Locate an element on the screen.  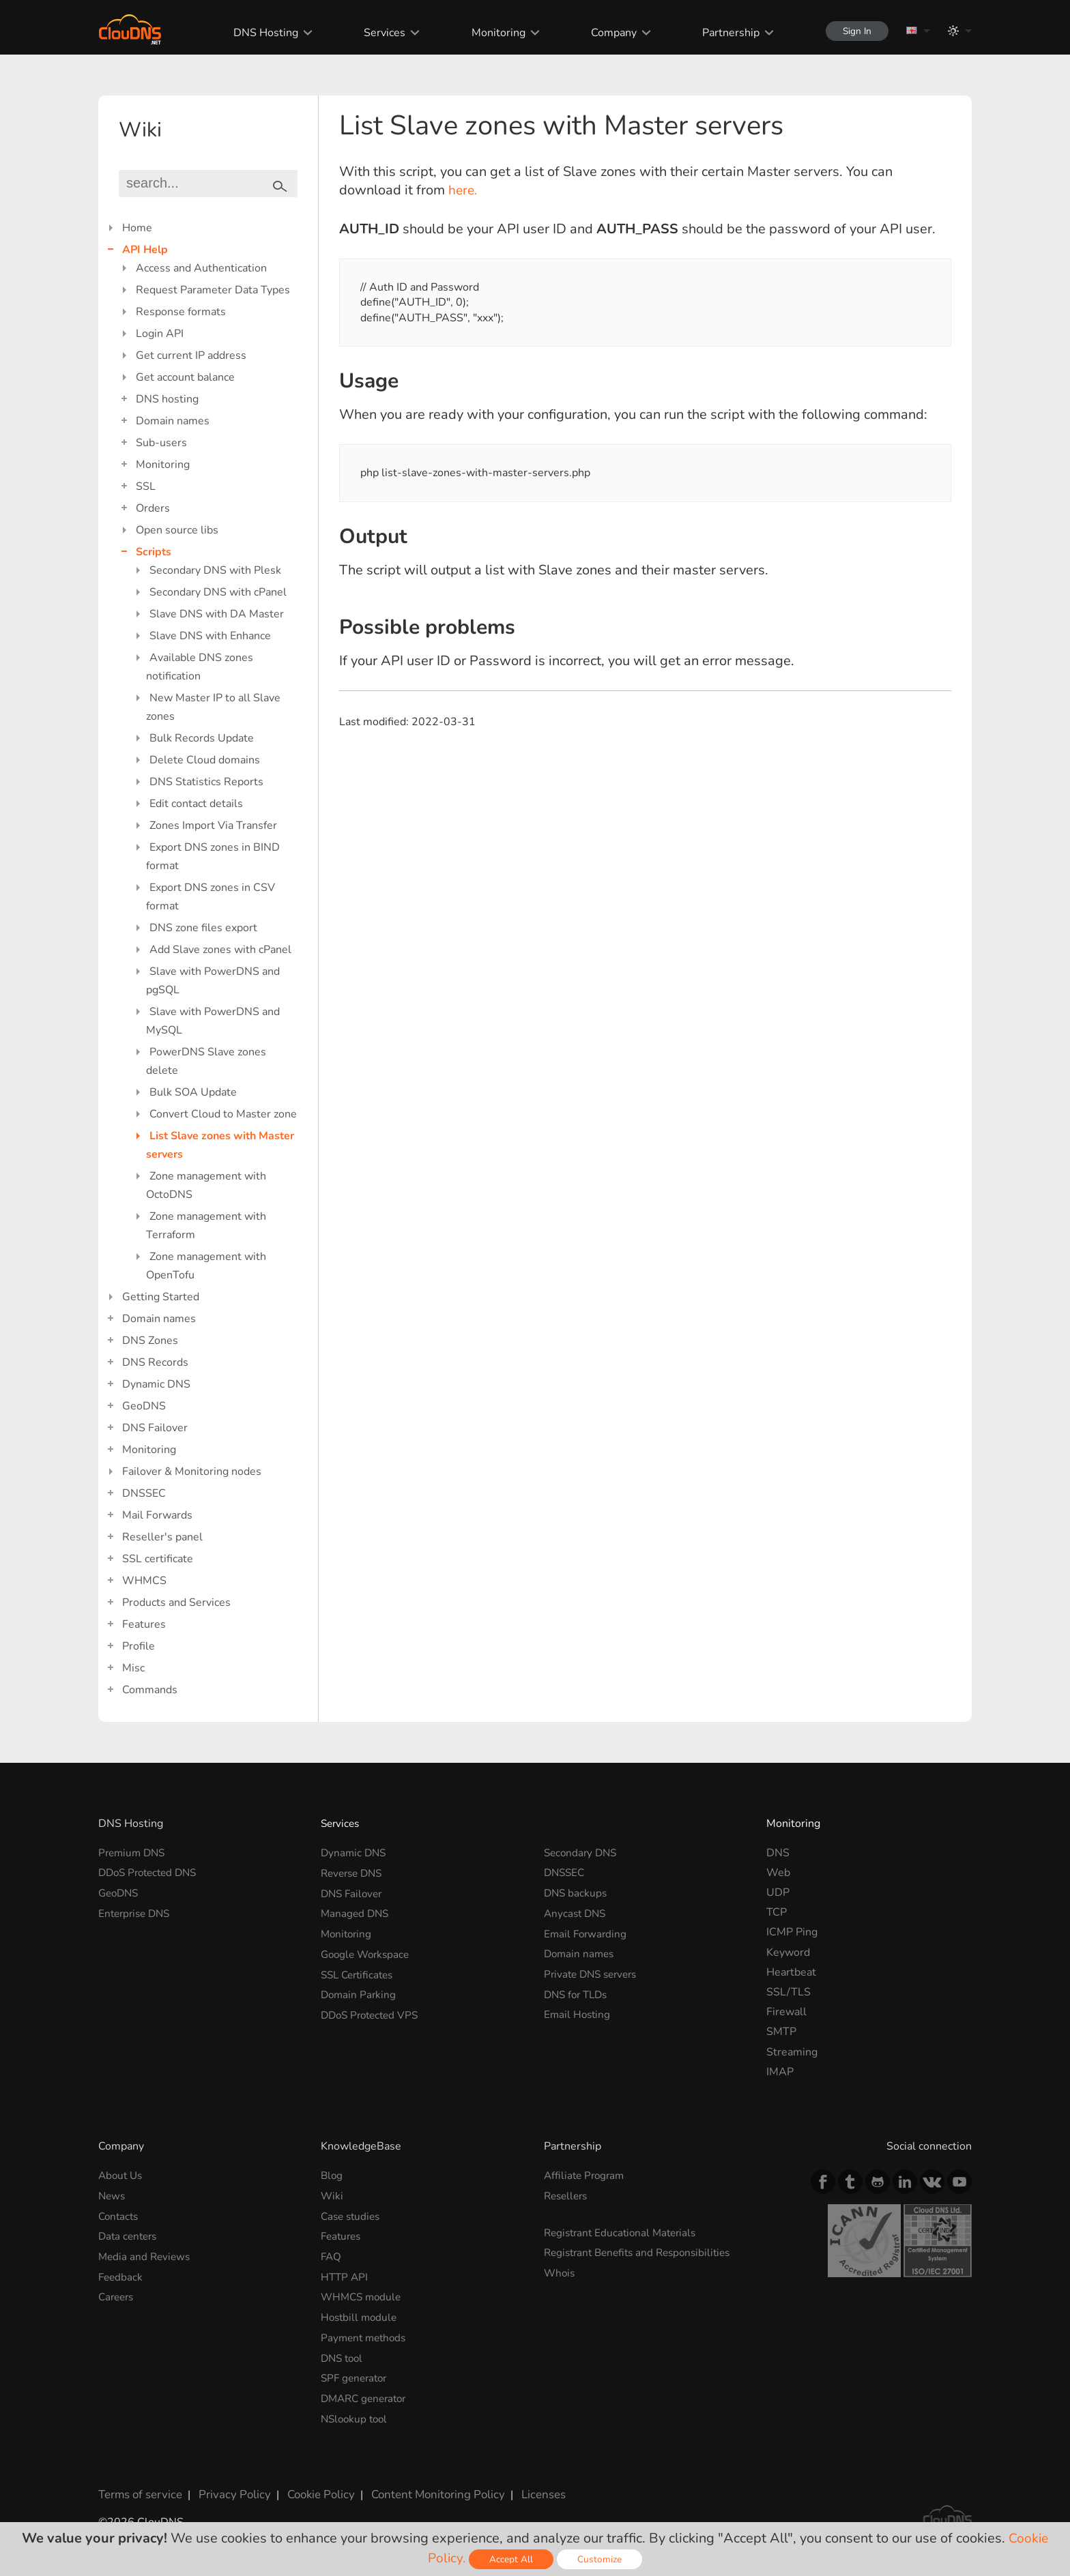
Dynamic DNS is located at coordinates (156, 1384).